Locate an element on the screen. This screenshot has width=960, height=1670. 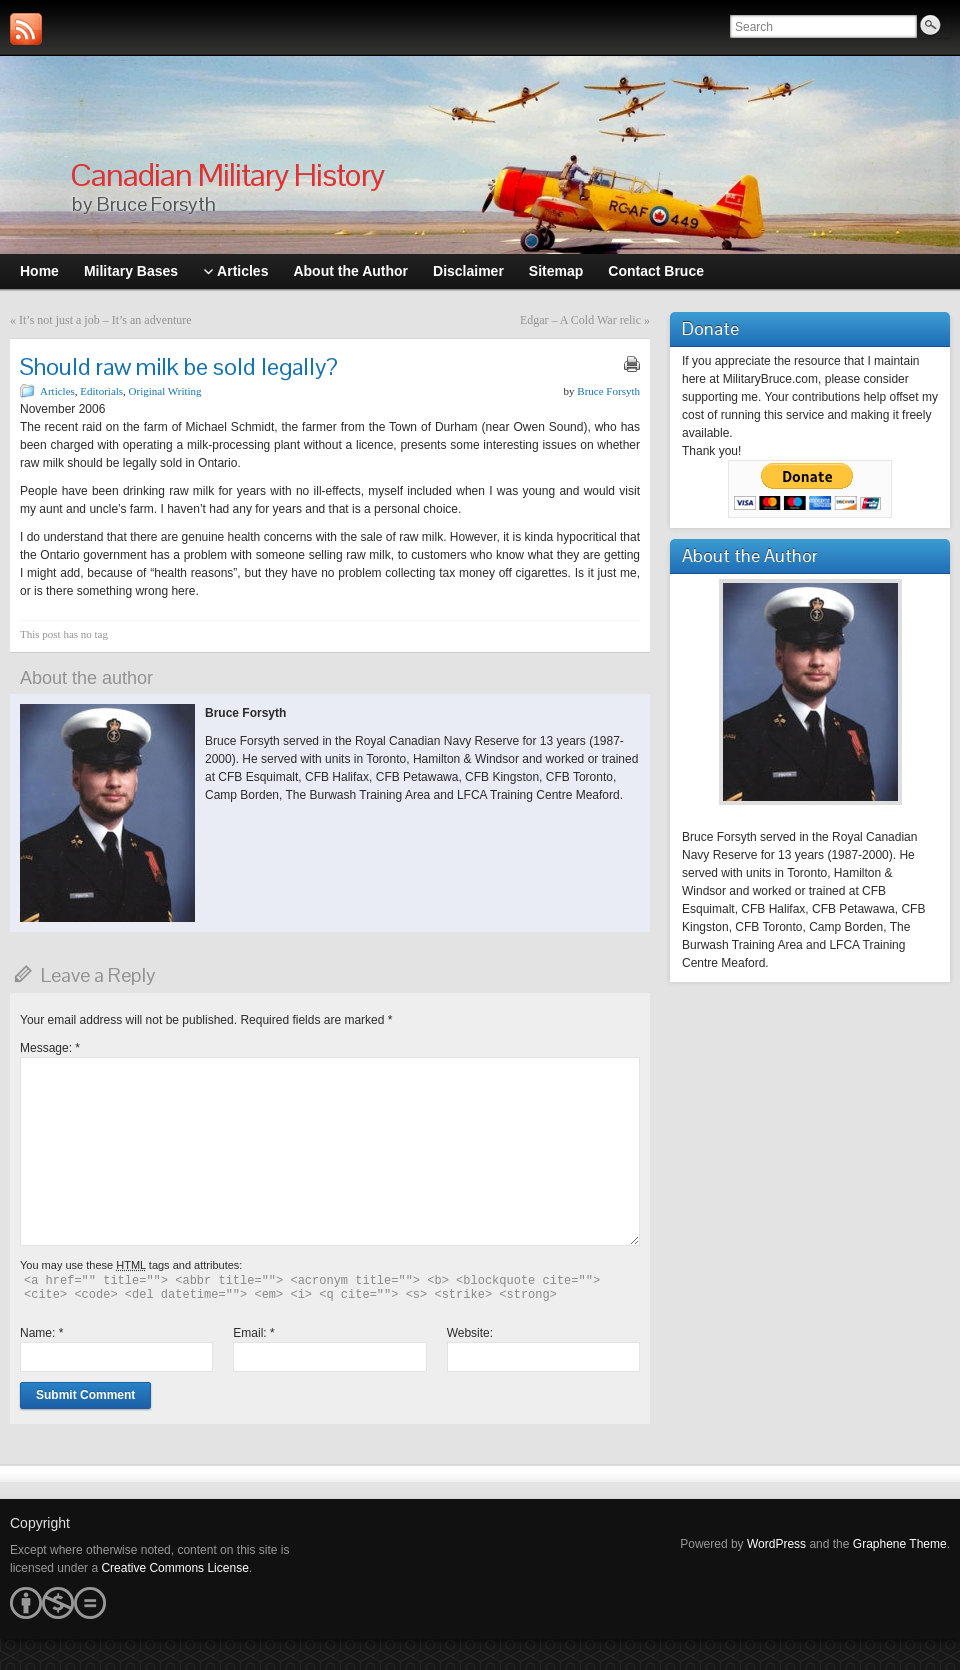
Original Writing is located at coordinates (165, 391).